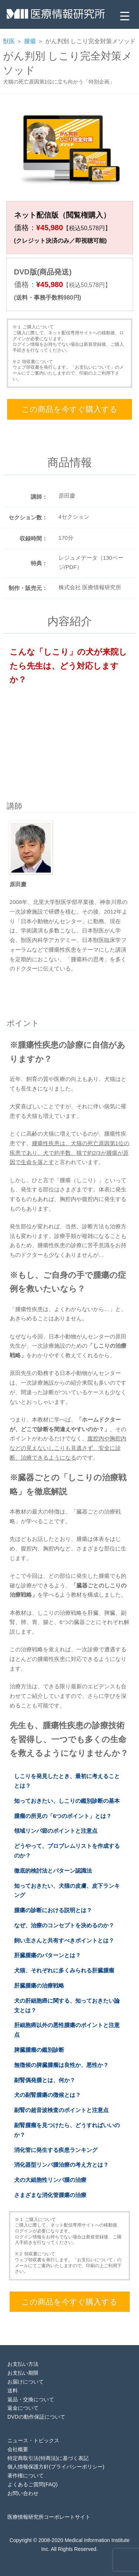  I want to click on お支払い期限, so click(23, 2373).